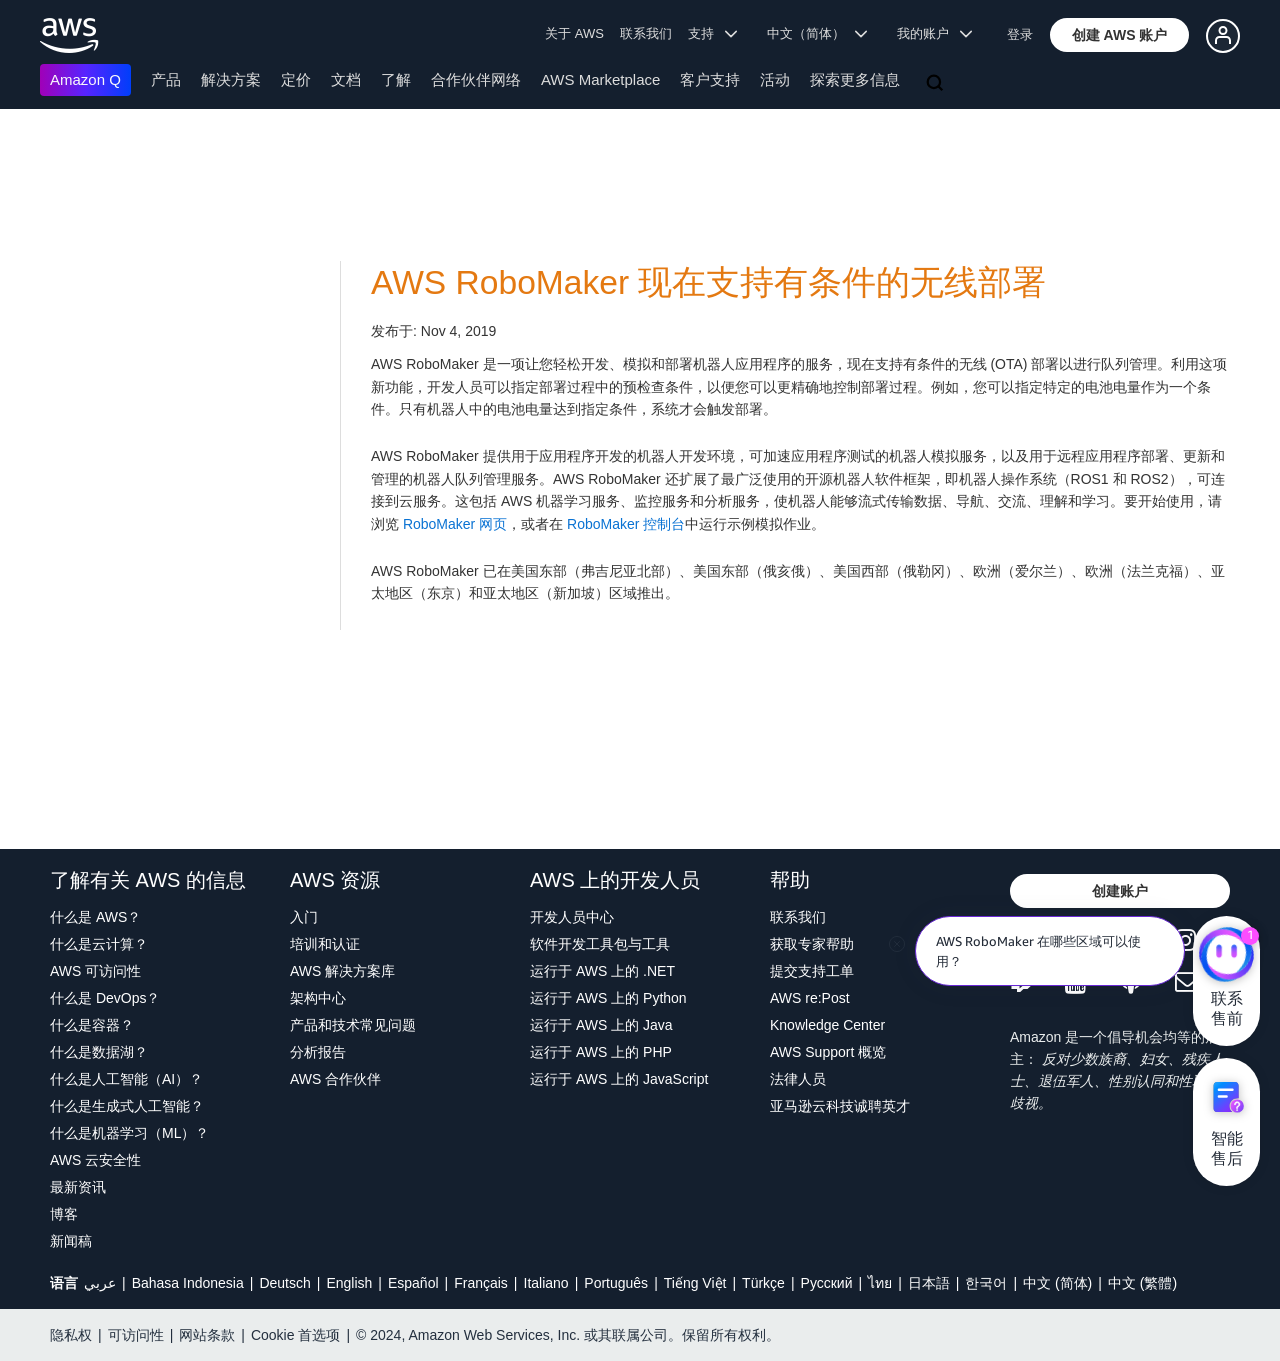 The width and height of the screenshot is (1280, 1361). Describe the element at coordinates (710, 79) in the screenshot. I see `客户支持` at that location.